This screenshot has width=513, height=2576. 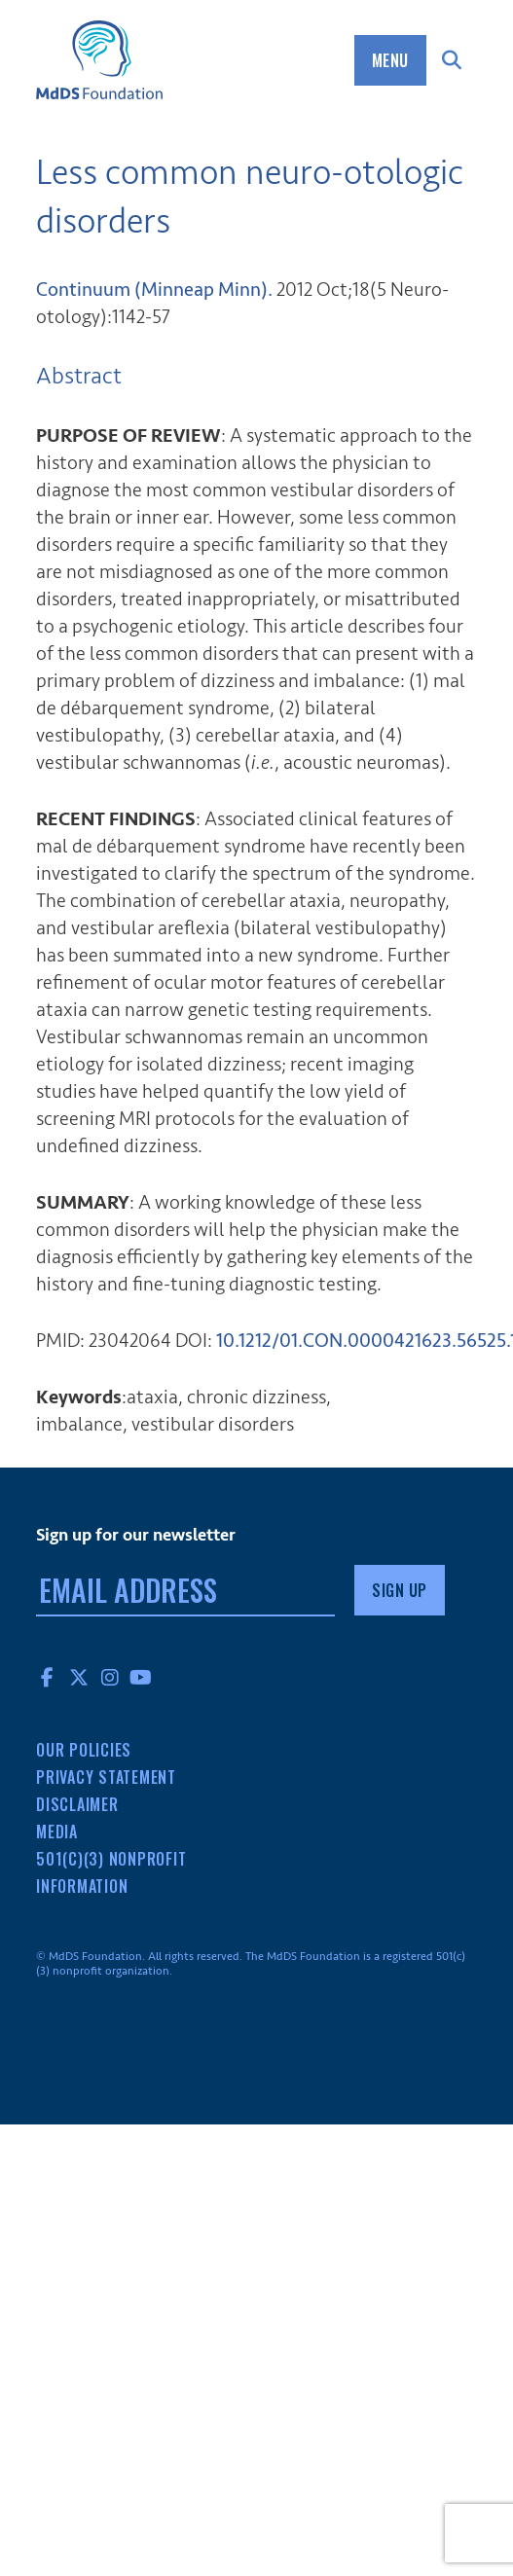 I want to click on Our Policies, so click(x=83, y=1749).